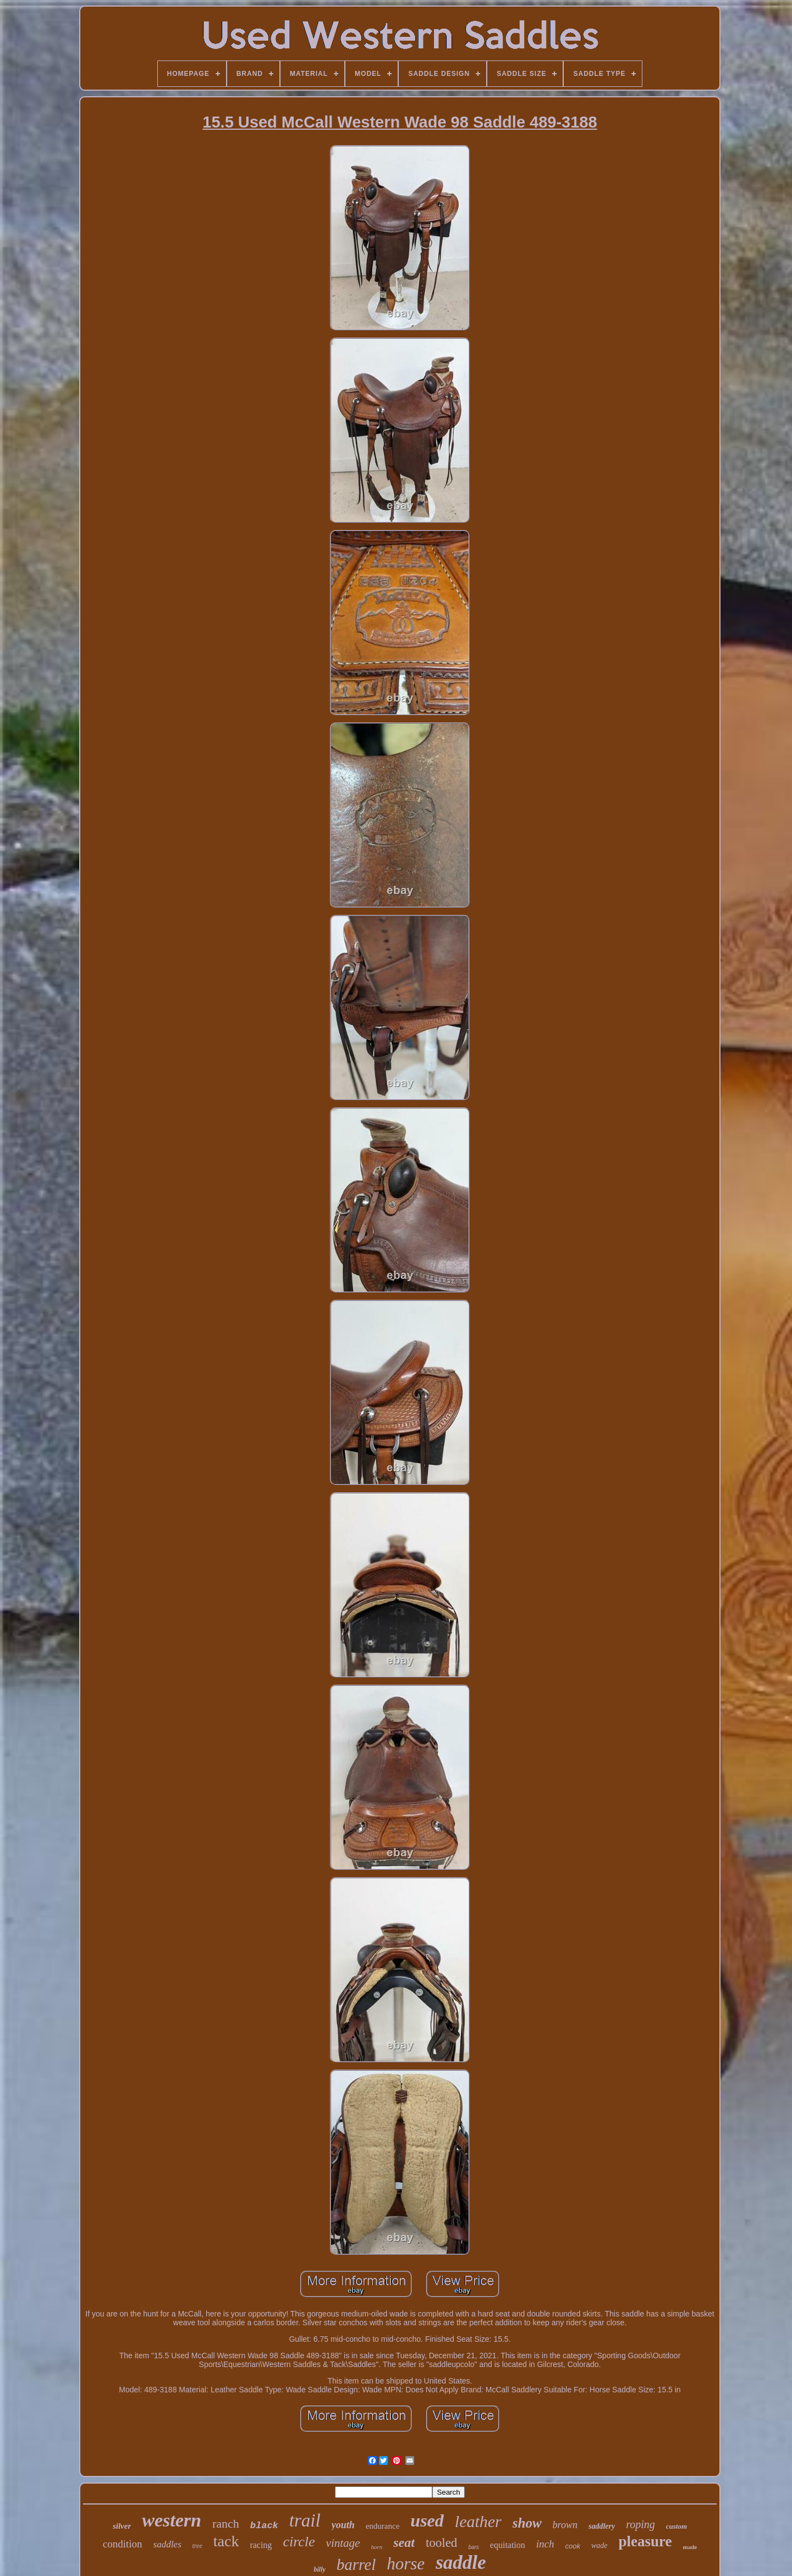 This screenshot has width=792, height=2576. What do you see at coordinates (507, 2545) in the screenshot?
I see `equitation` at bounding box center [507, 2545].